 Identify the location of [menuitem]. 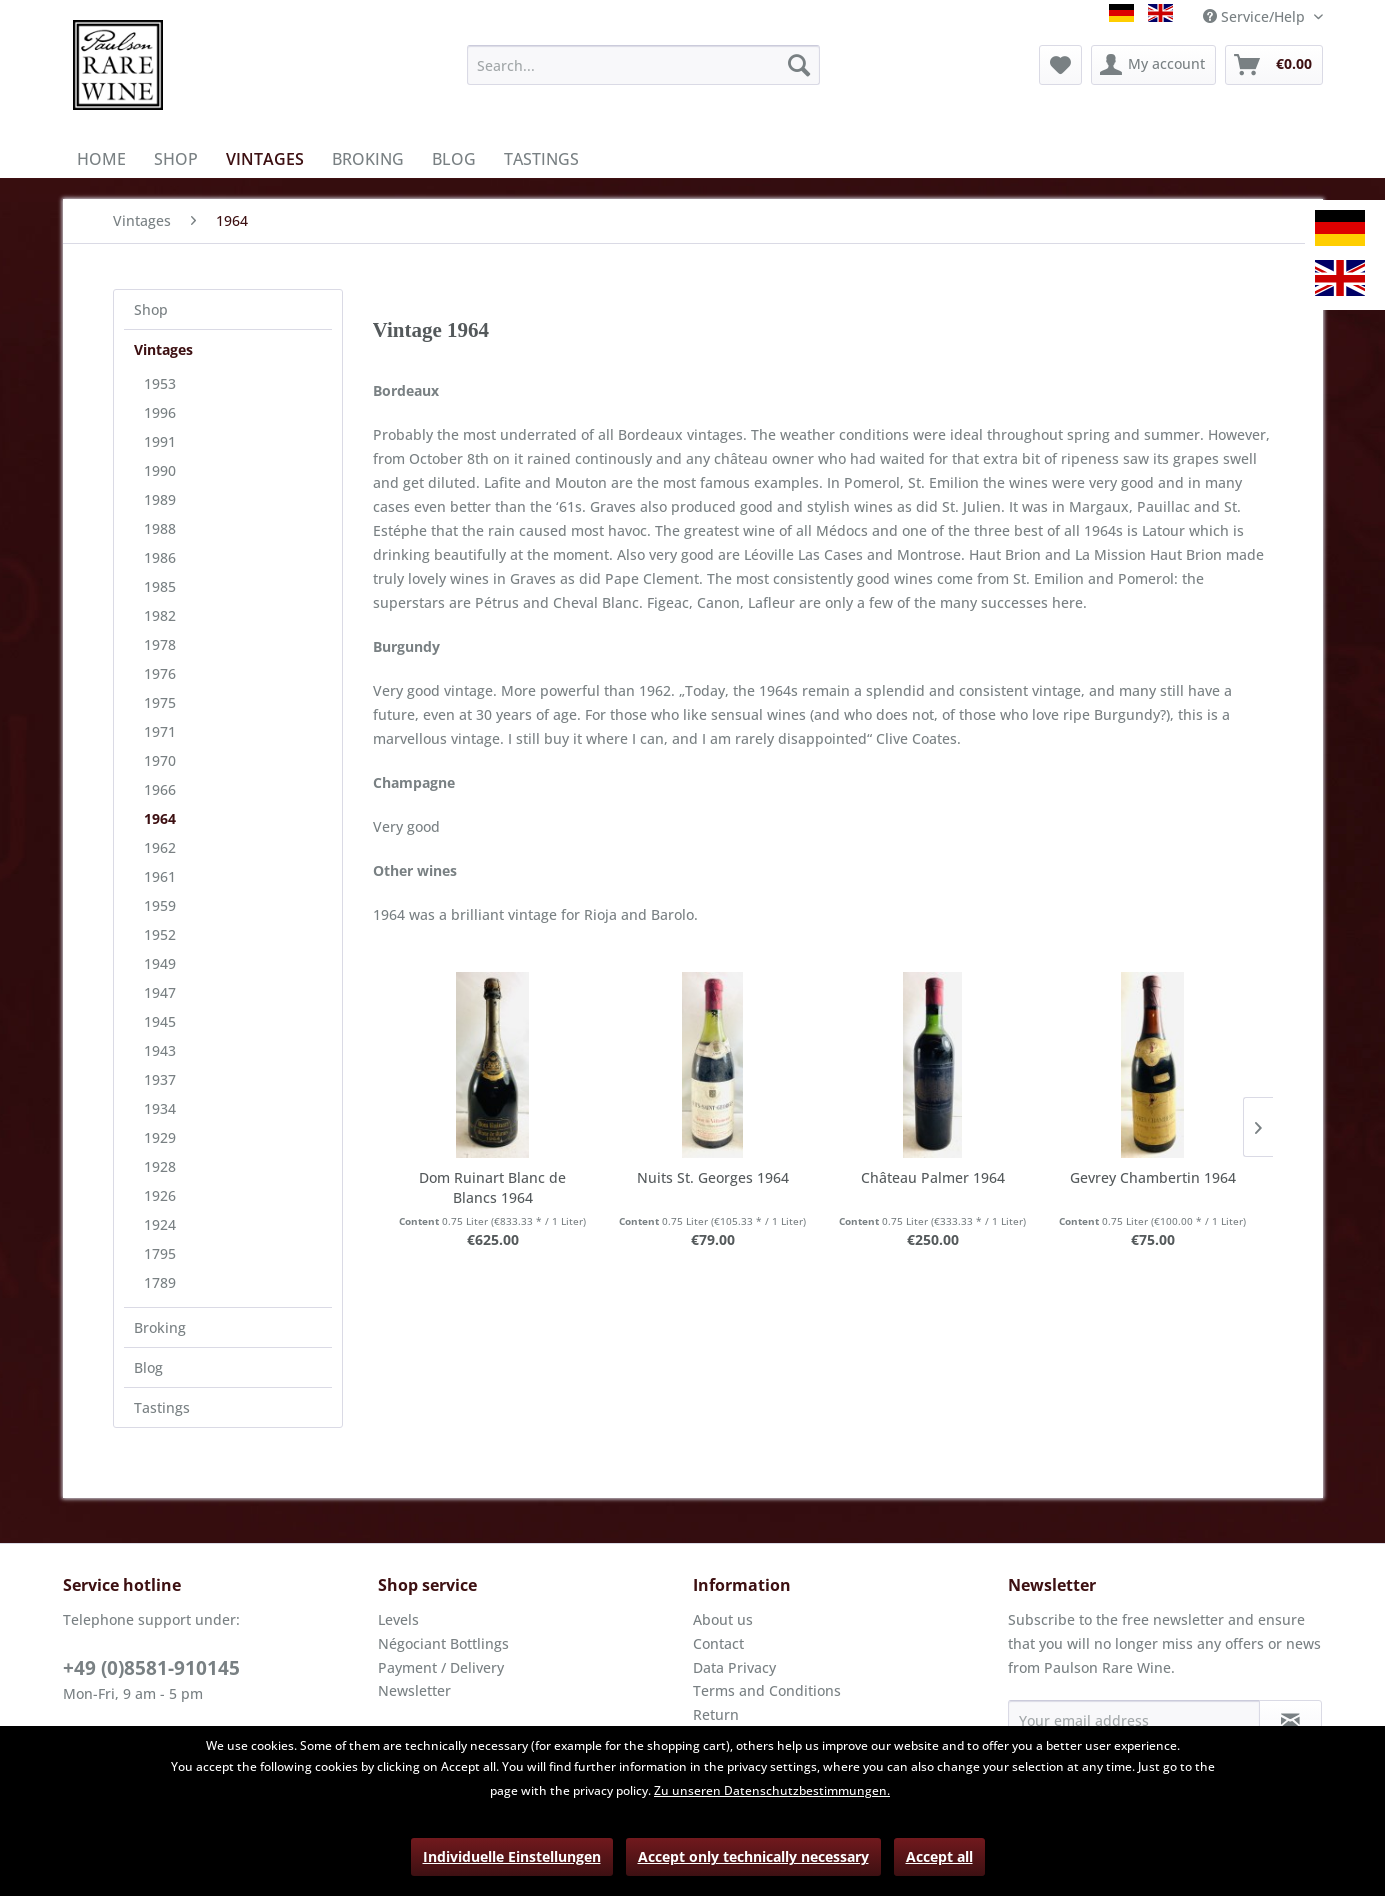
(643, 65).